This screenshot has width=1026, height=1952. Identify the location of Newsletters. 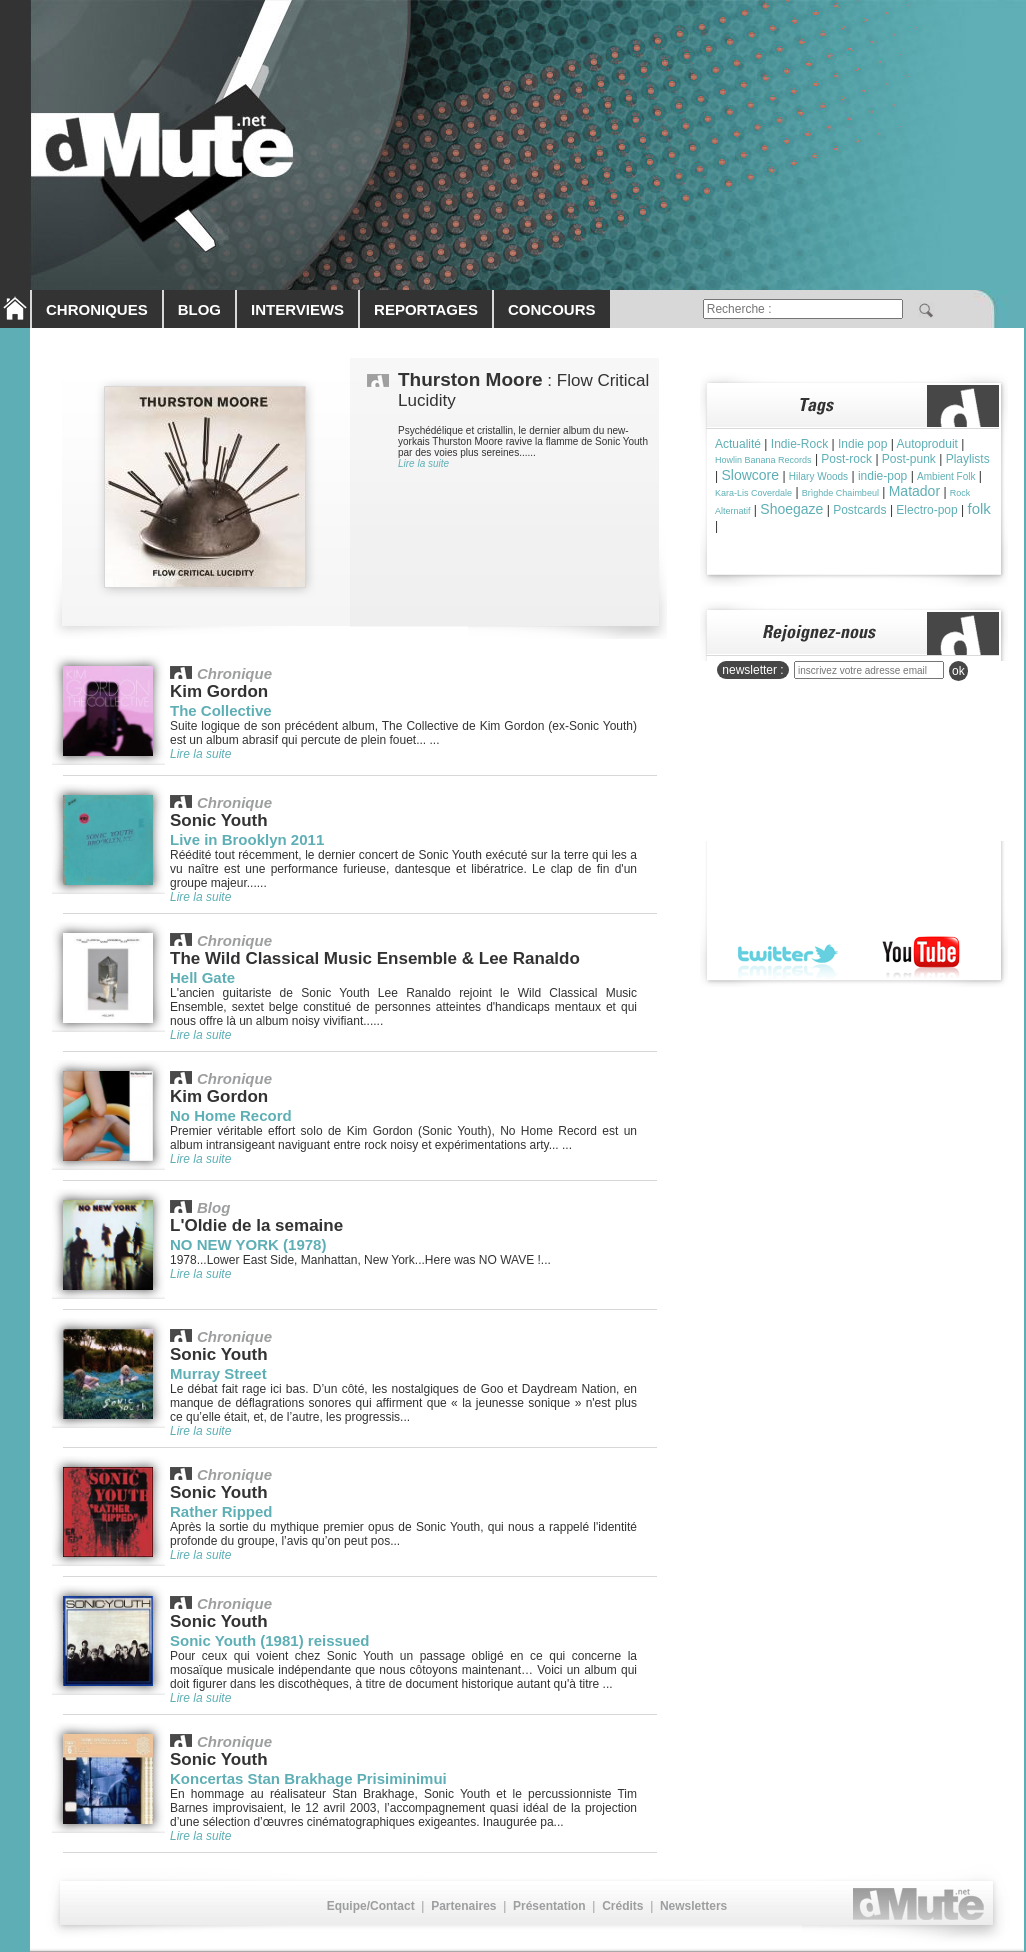
(693, 1906).